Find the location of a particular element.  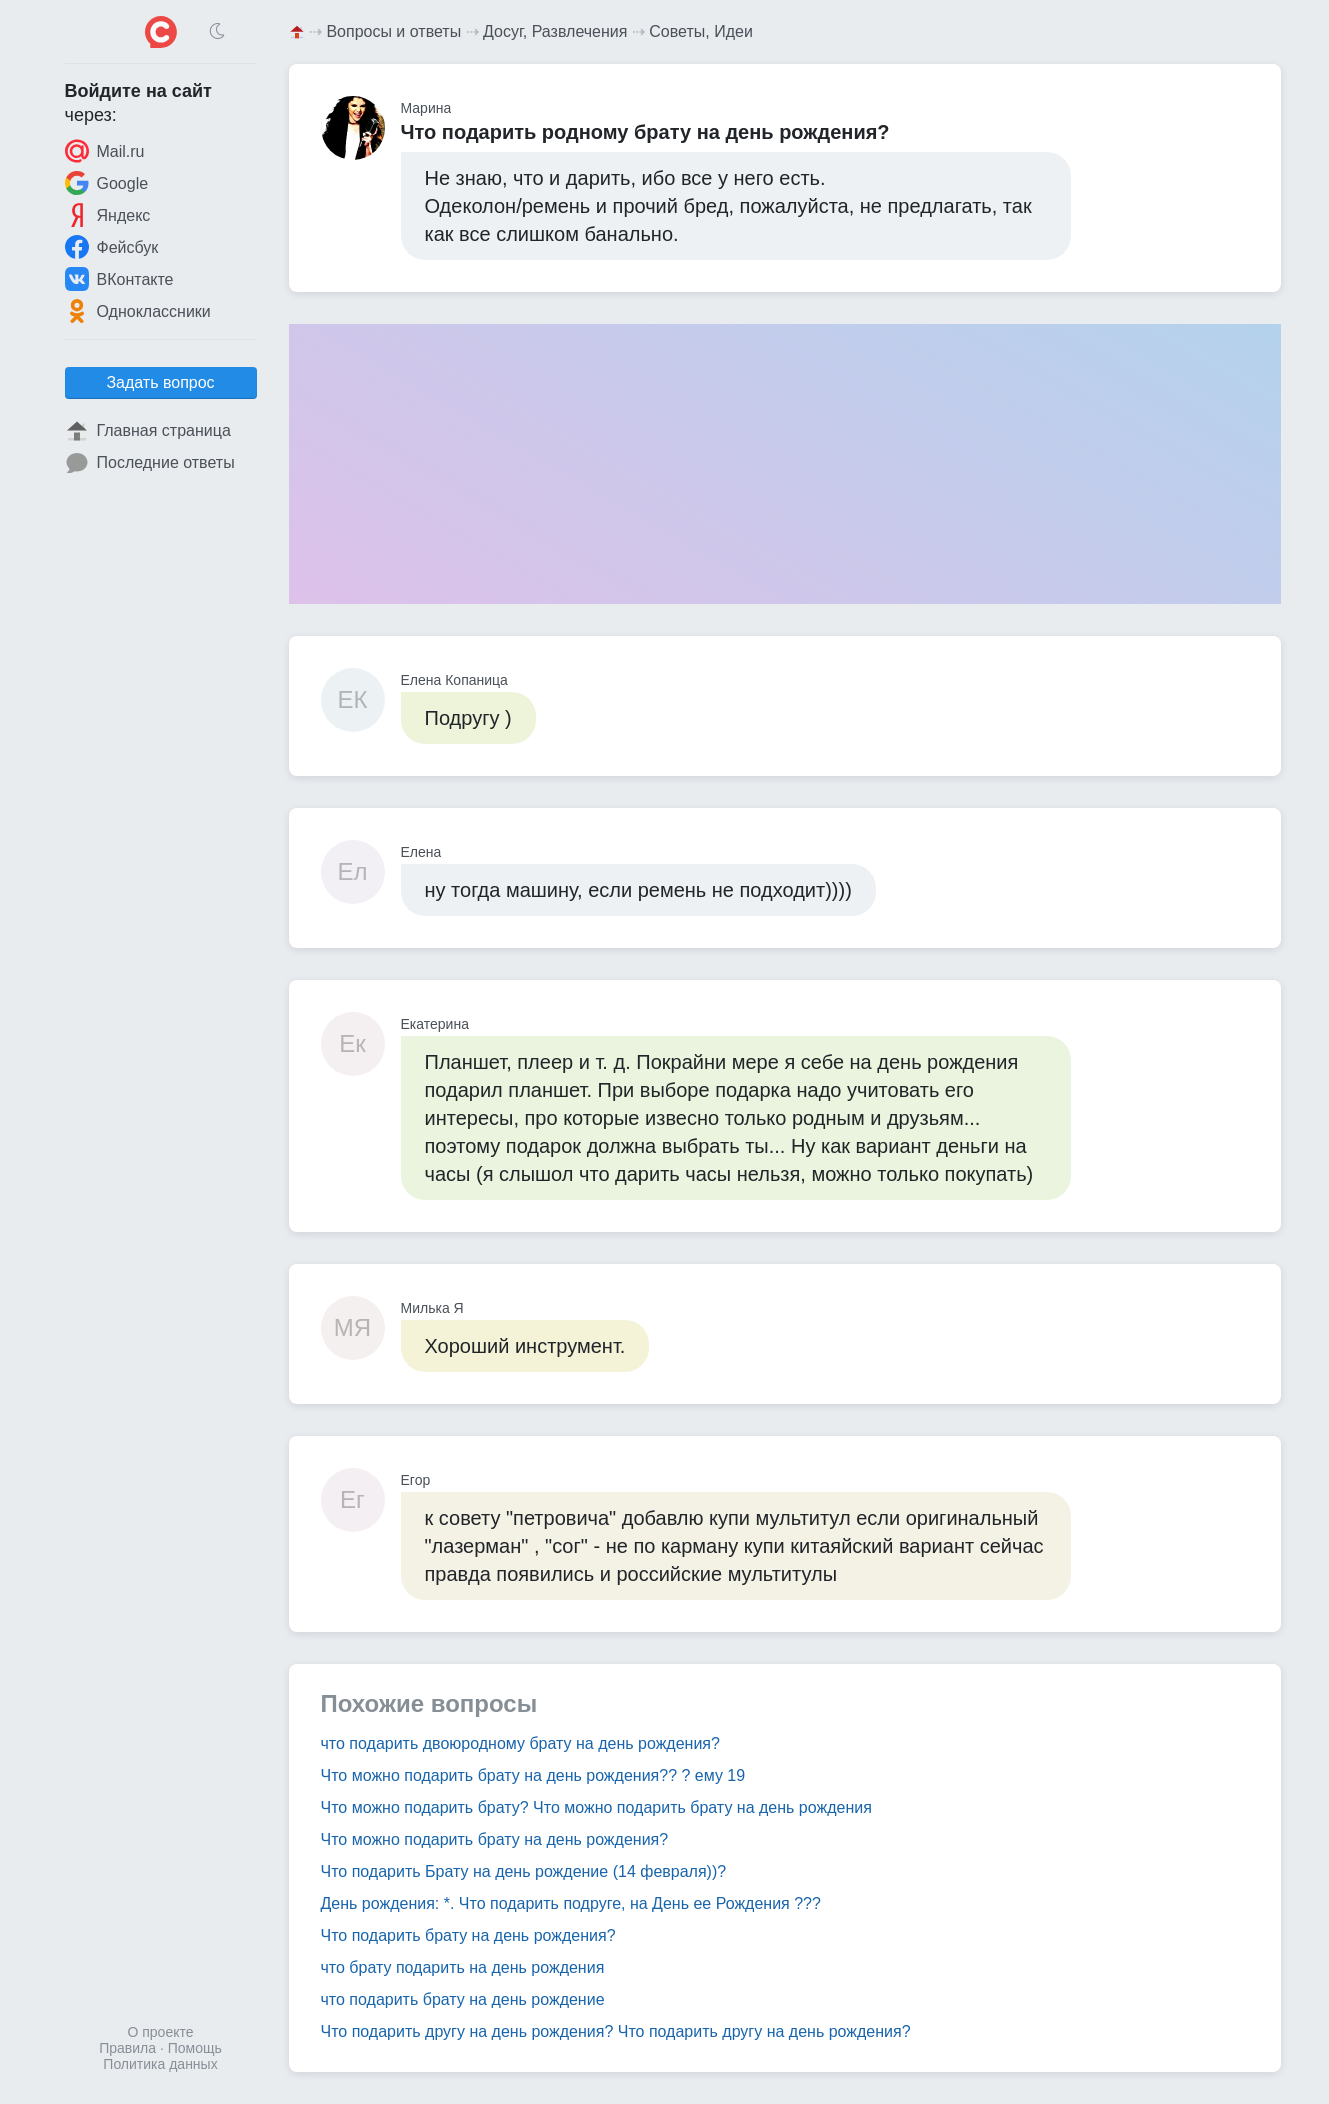

Яндекс is located at coordinates (108, 215).